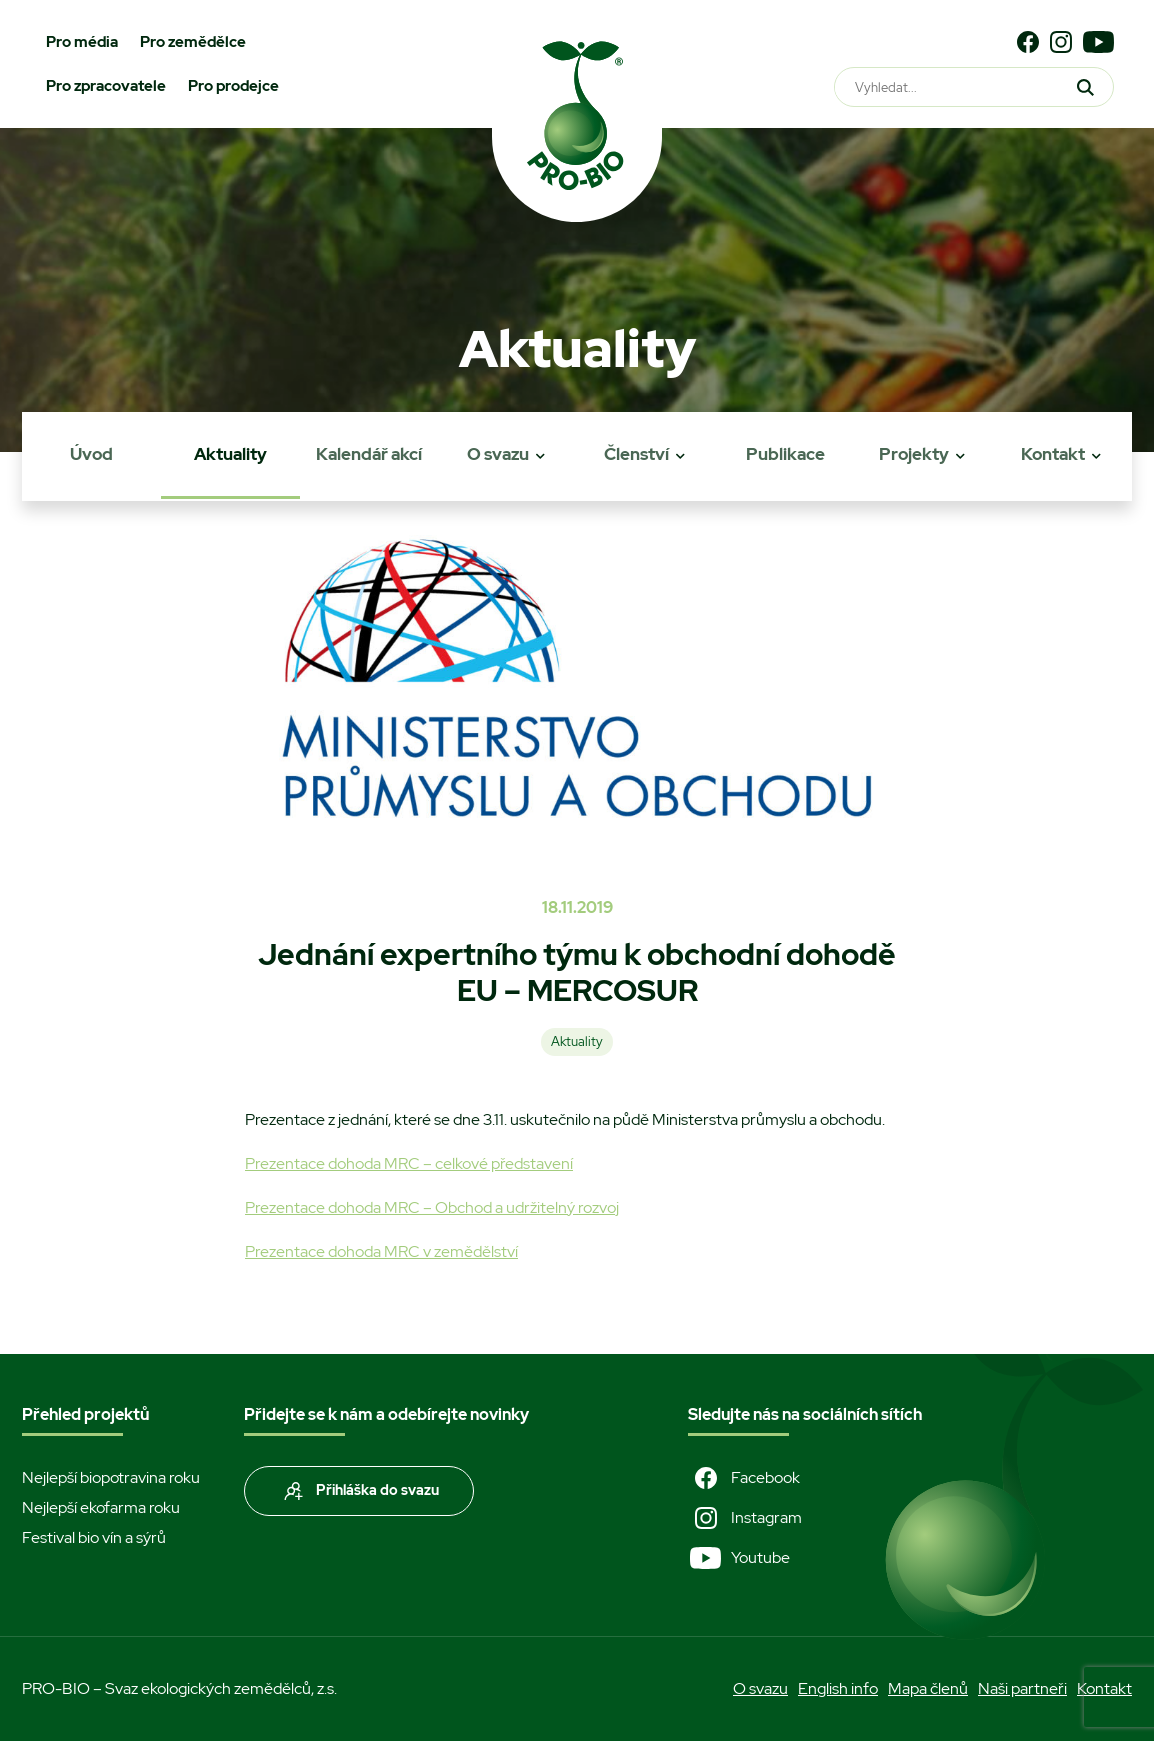 Image resolution: width=1154 pixels, height=1741 pixels. What do you see at coordinates (785, 454) in the screenshot?
I see `Publikace` at bounding box center [785, 454].